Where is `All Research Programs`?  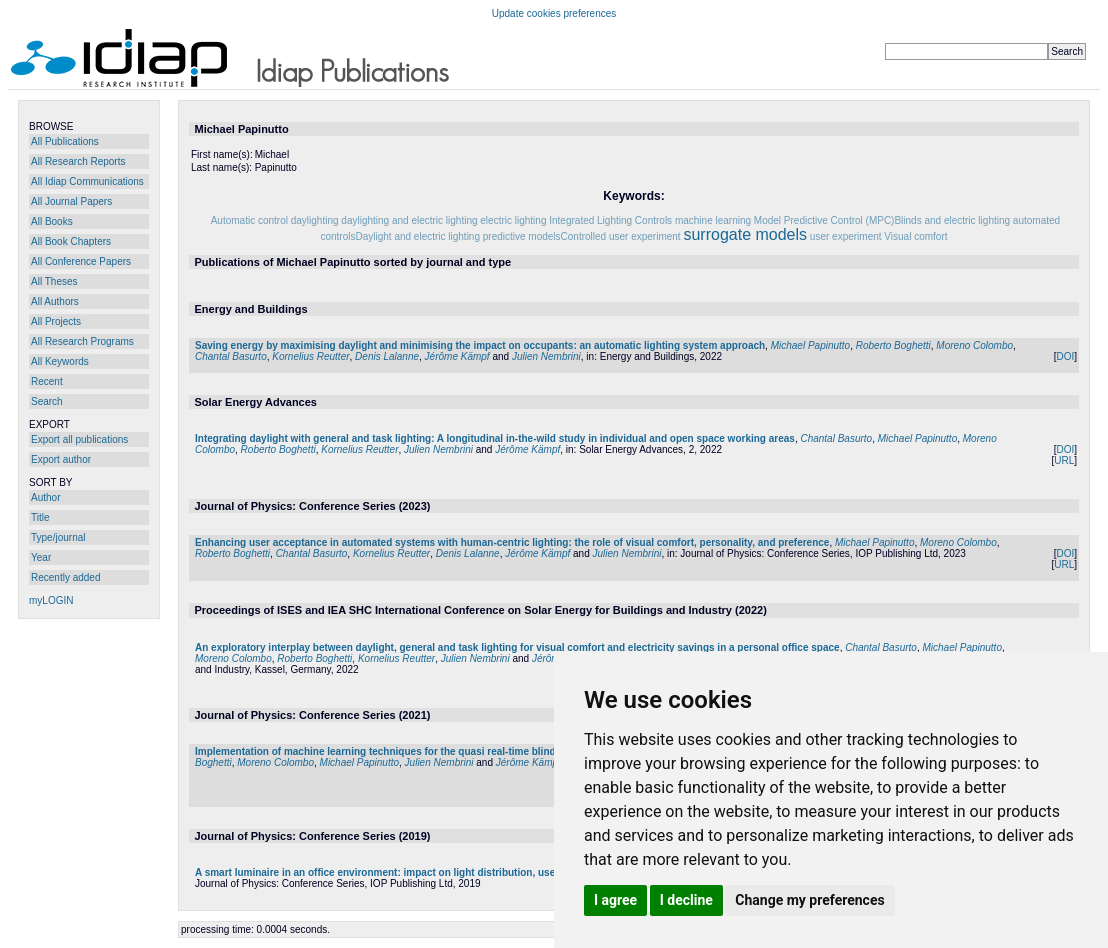
All Research Programs is located at coordinates (82, 341).